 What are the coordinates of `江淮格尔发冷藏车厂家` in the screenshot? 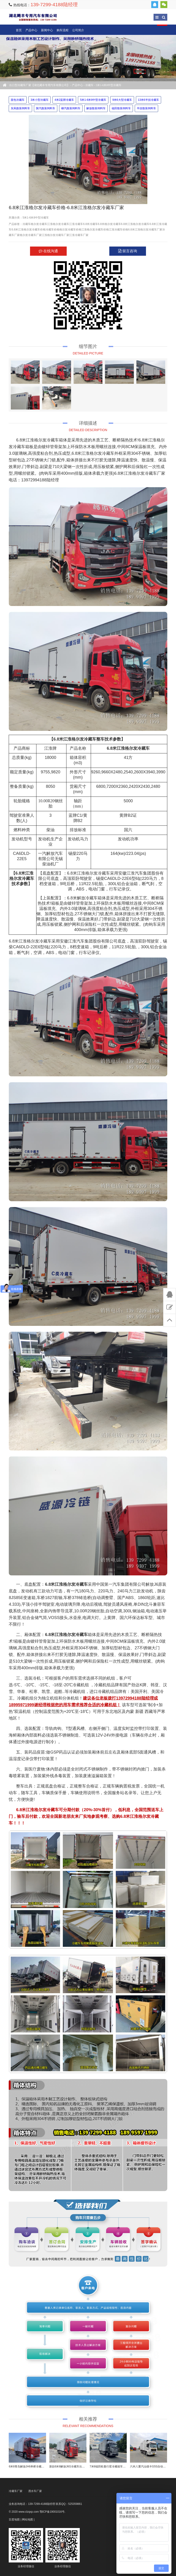 It's located at (55, 235).